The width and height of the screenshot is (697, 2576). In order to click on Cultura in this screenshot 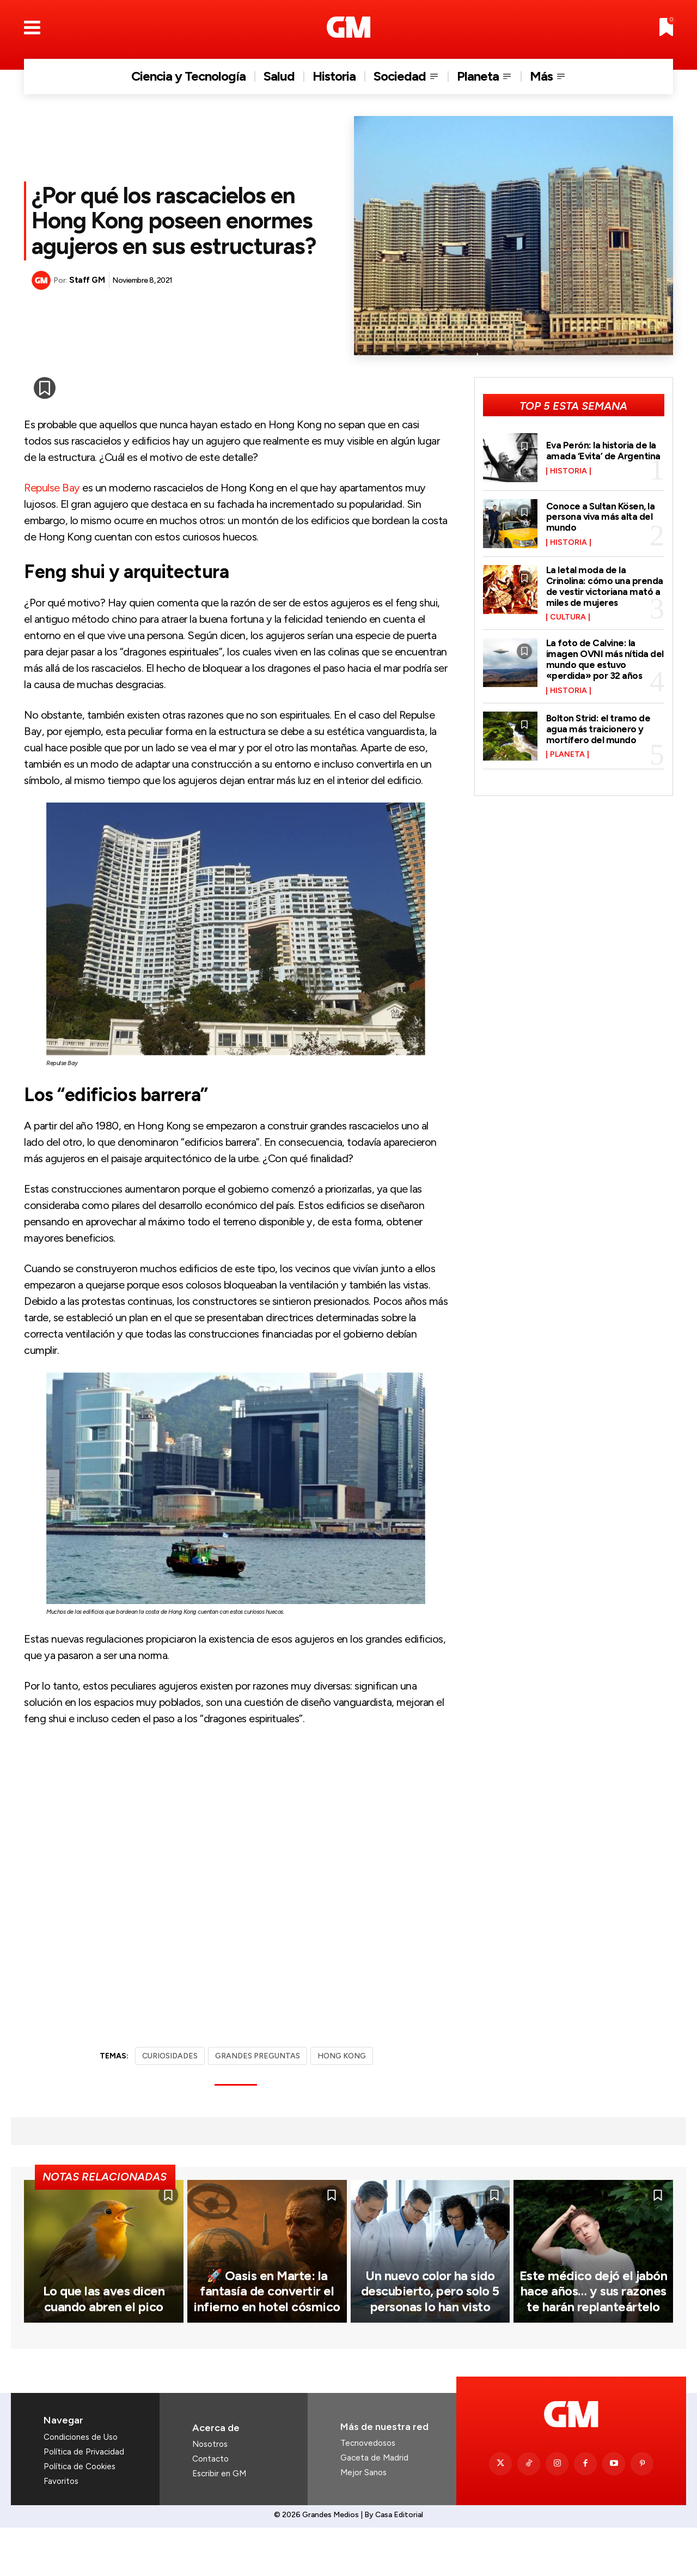, I will do `click(568, 617)`.